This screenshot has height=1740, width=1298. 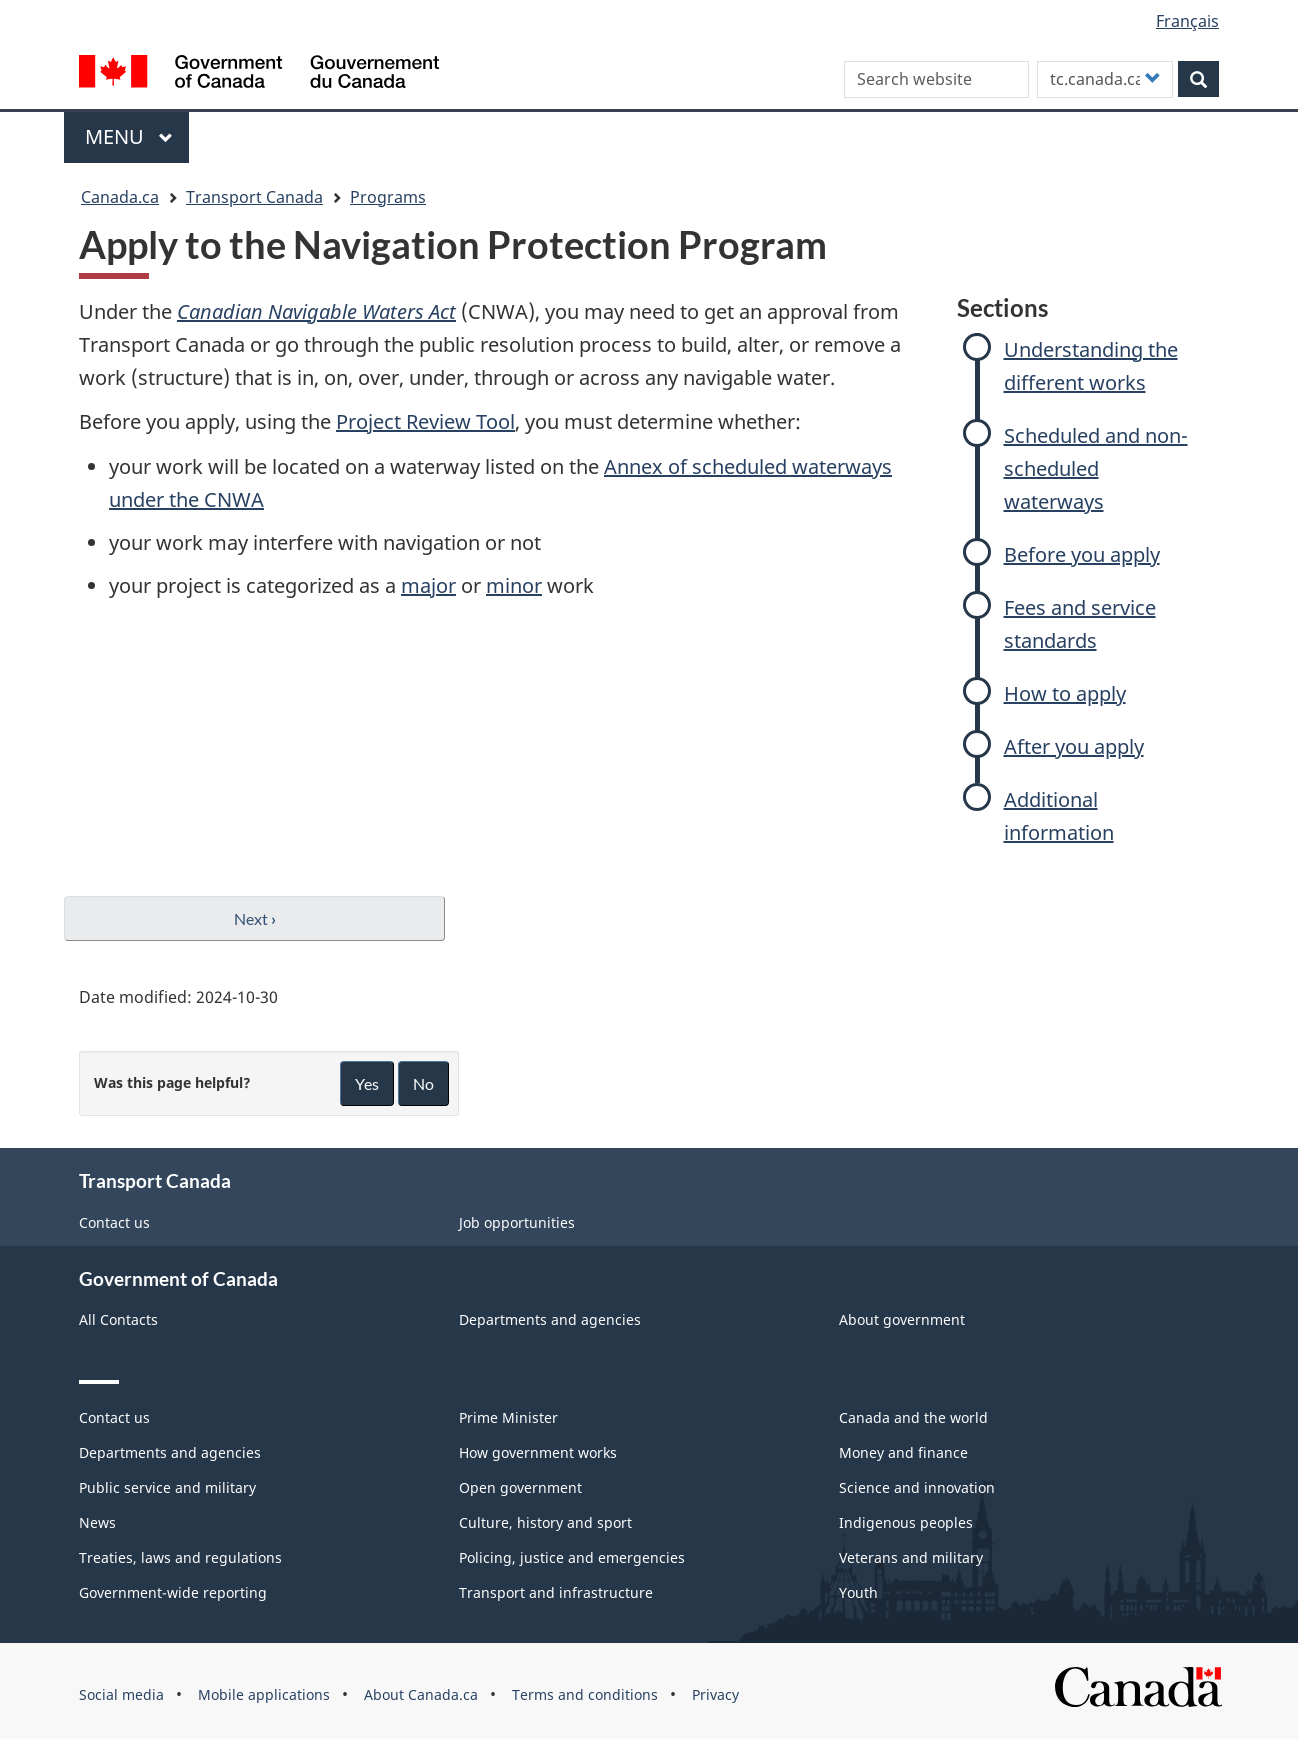 I want to click on Indigenous peoples, so click(x=906, y=1522).